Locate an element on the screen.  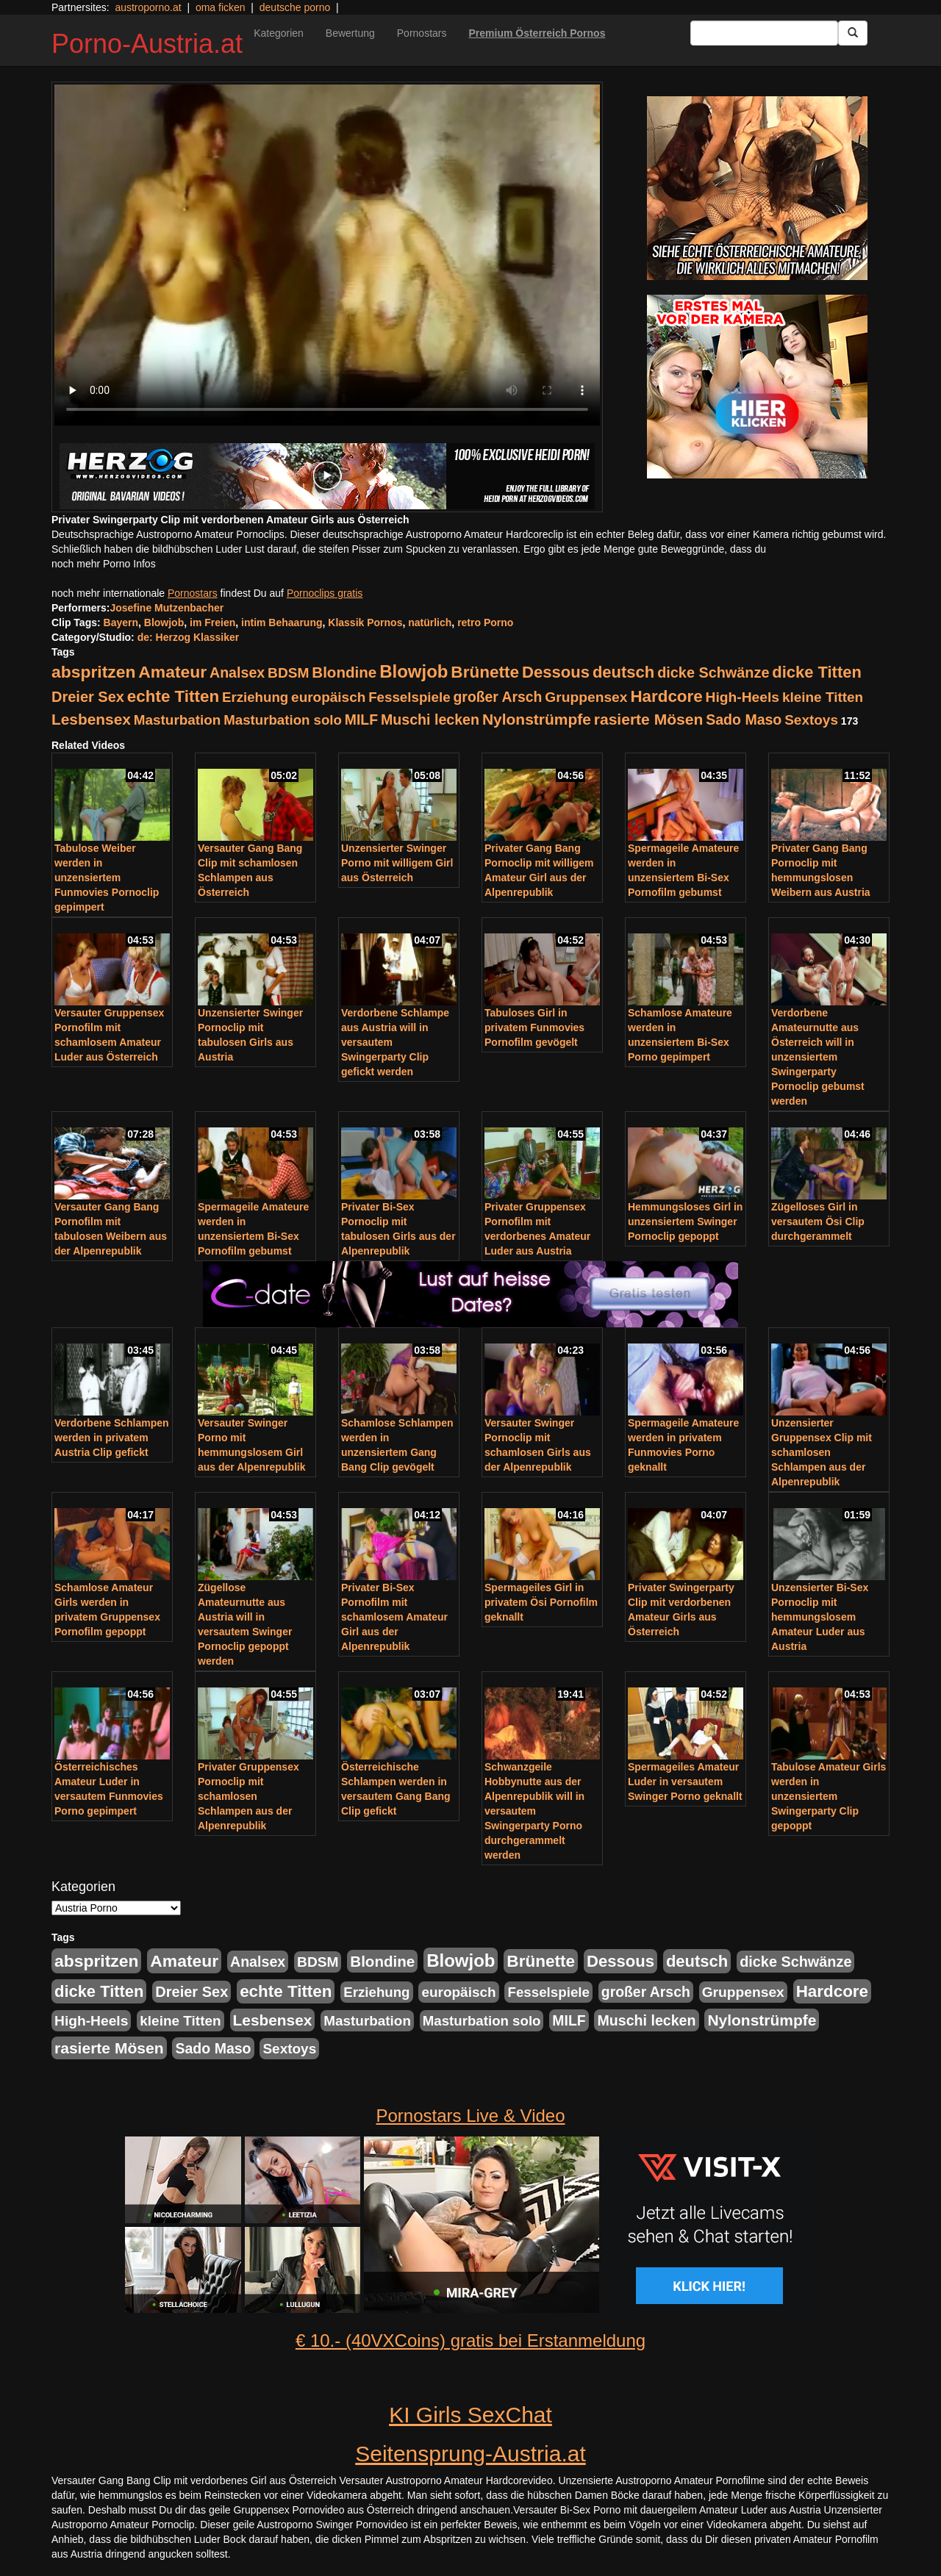
de: Herzog Klassiker is located at coordinates (188, 637).